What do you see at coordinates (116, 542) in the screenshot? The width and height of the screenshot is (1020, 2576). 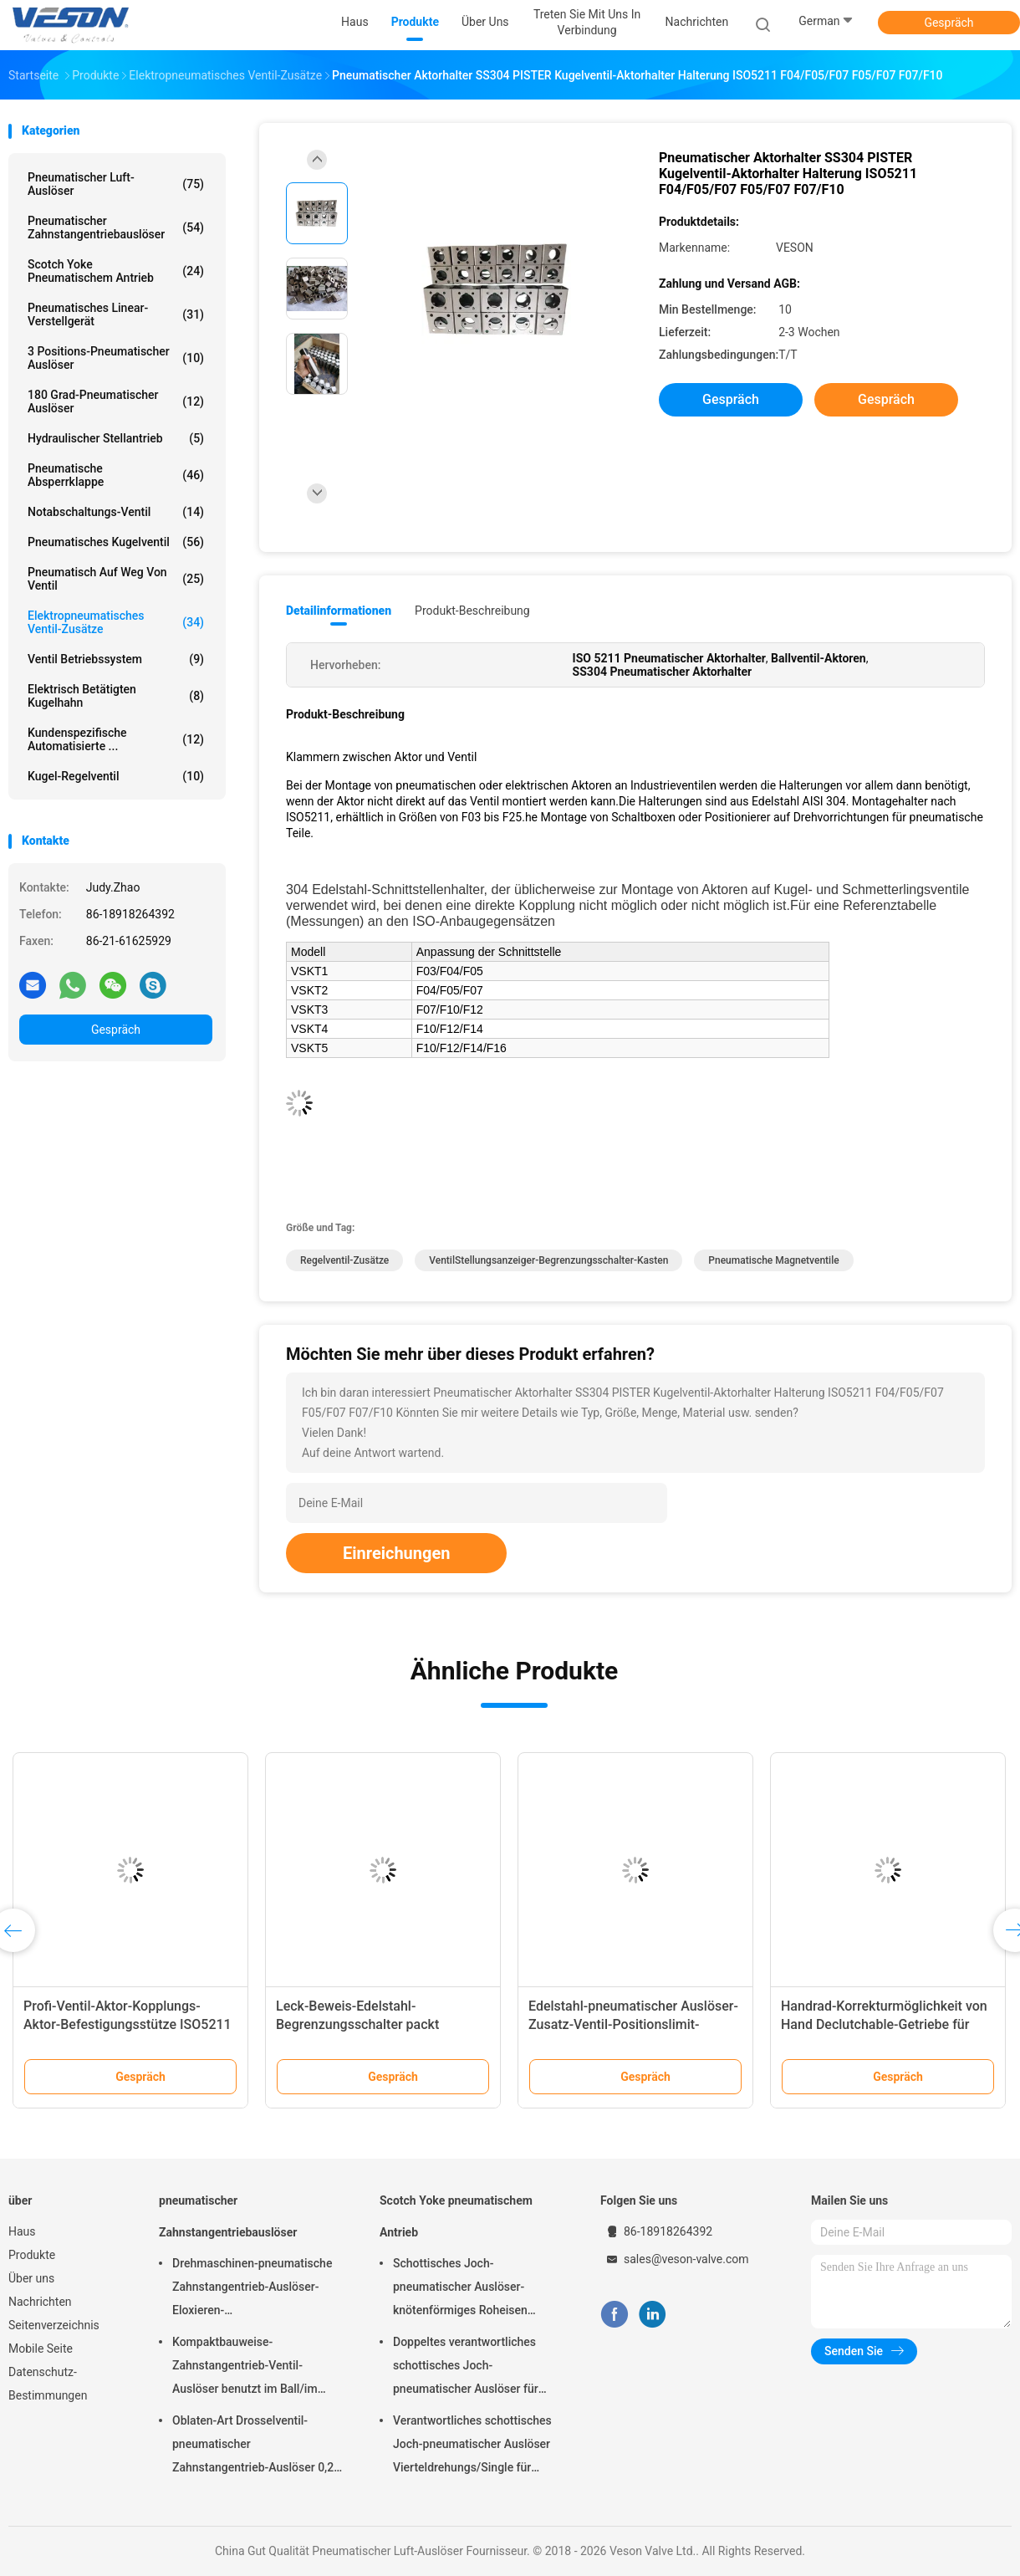 I see `Pneumatisches Kugelventil` at bounding box center [116, 542].